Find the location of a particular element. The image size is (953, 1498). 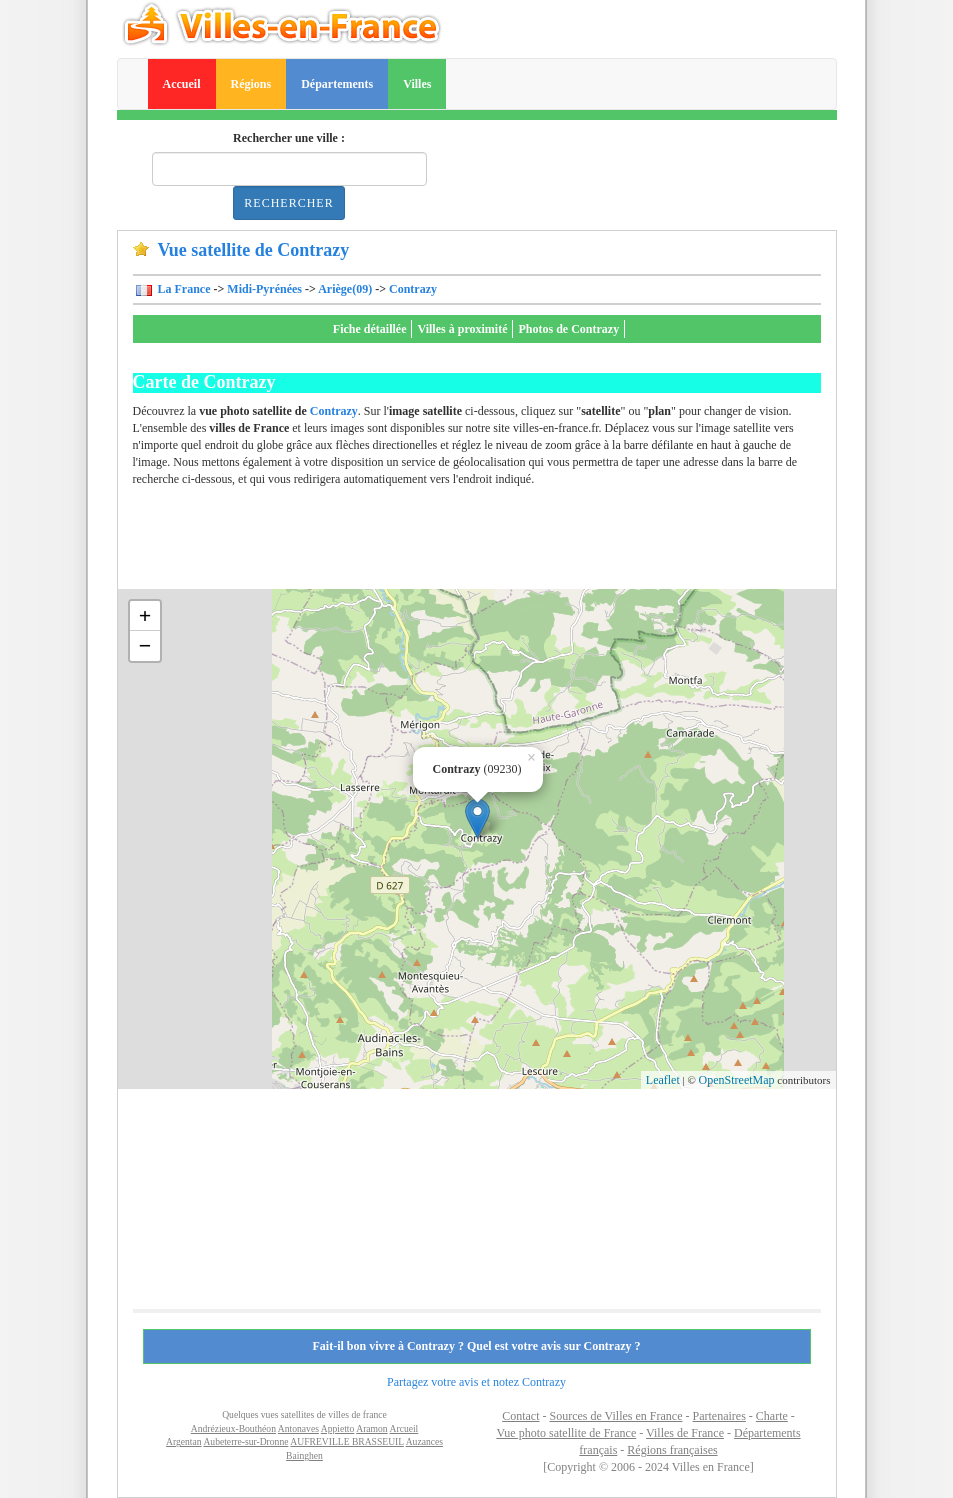

Départements is located at coordinates (337, 84).